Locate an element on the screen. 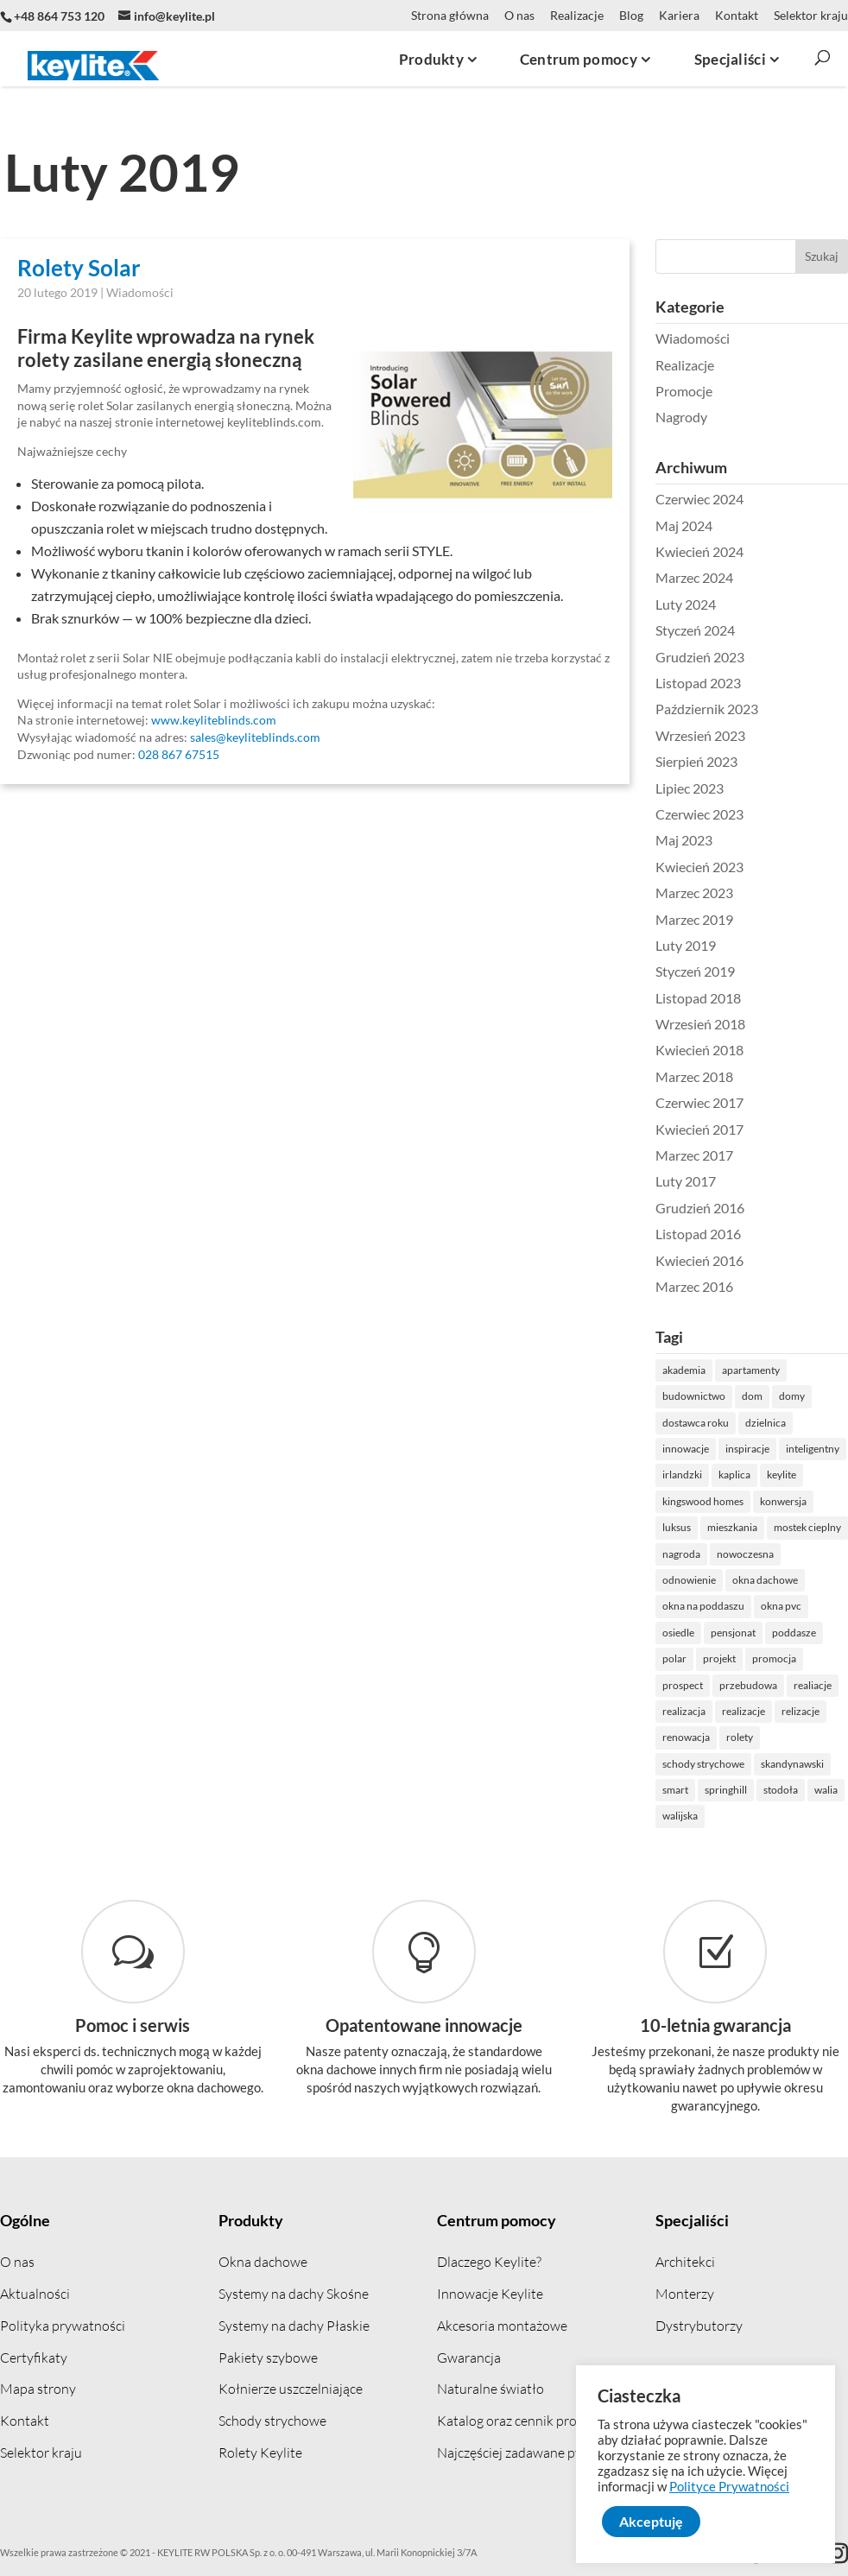 The width and height of the screenshot is (848, 2576). Aktualności is located at coordinates (35, 2293).